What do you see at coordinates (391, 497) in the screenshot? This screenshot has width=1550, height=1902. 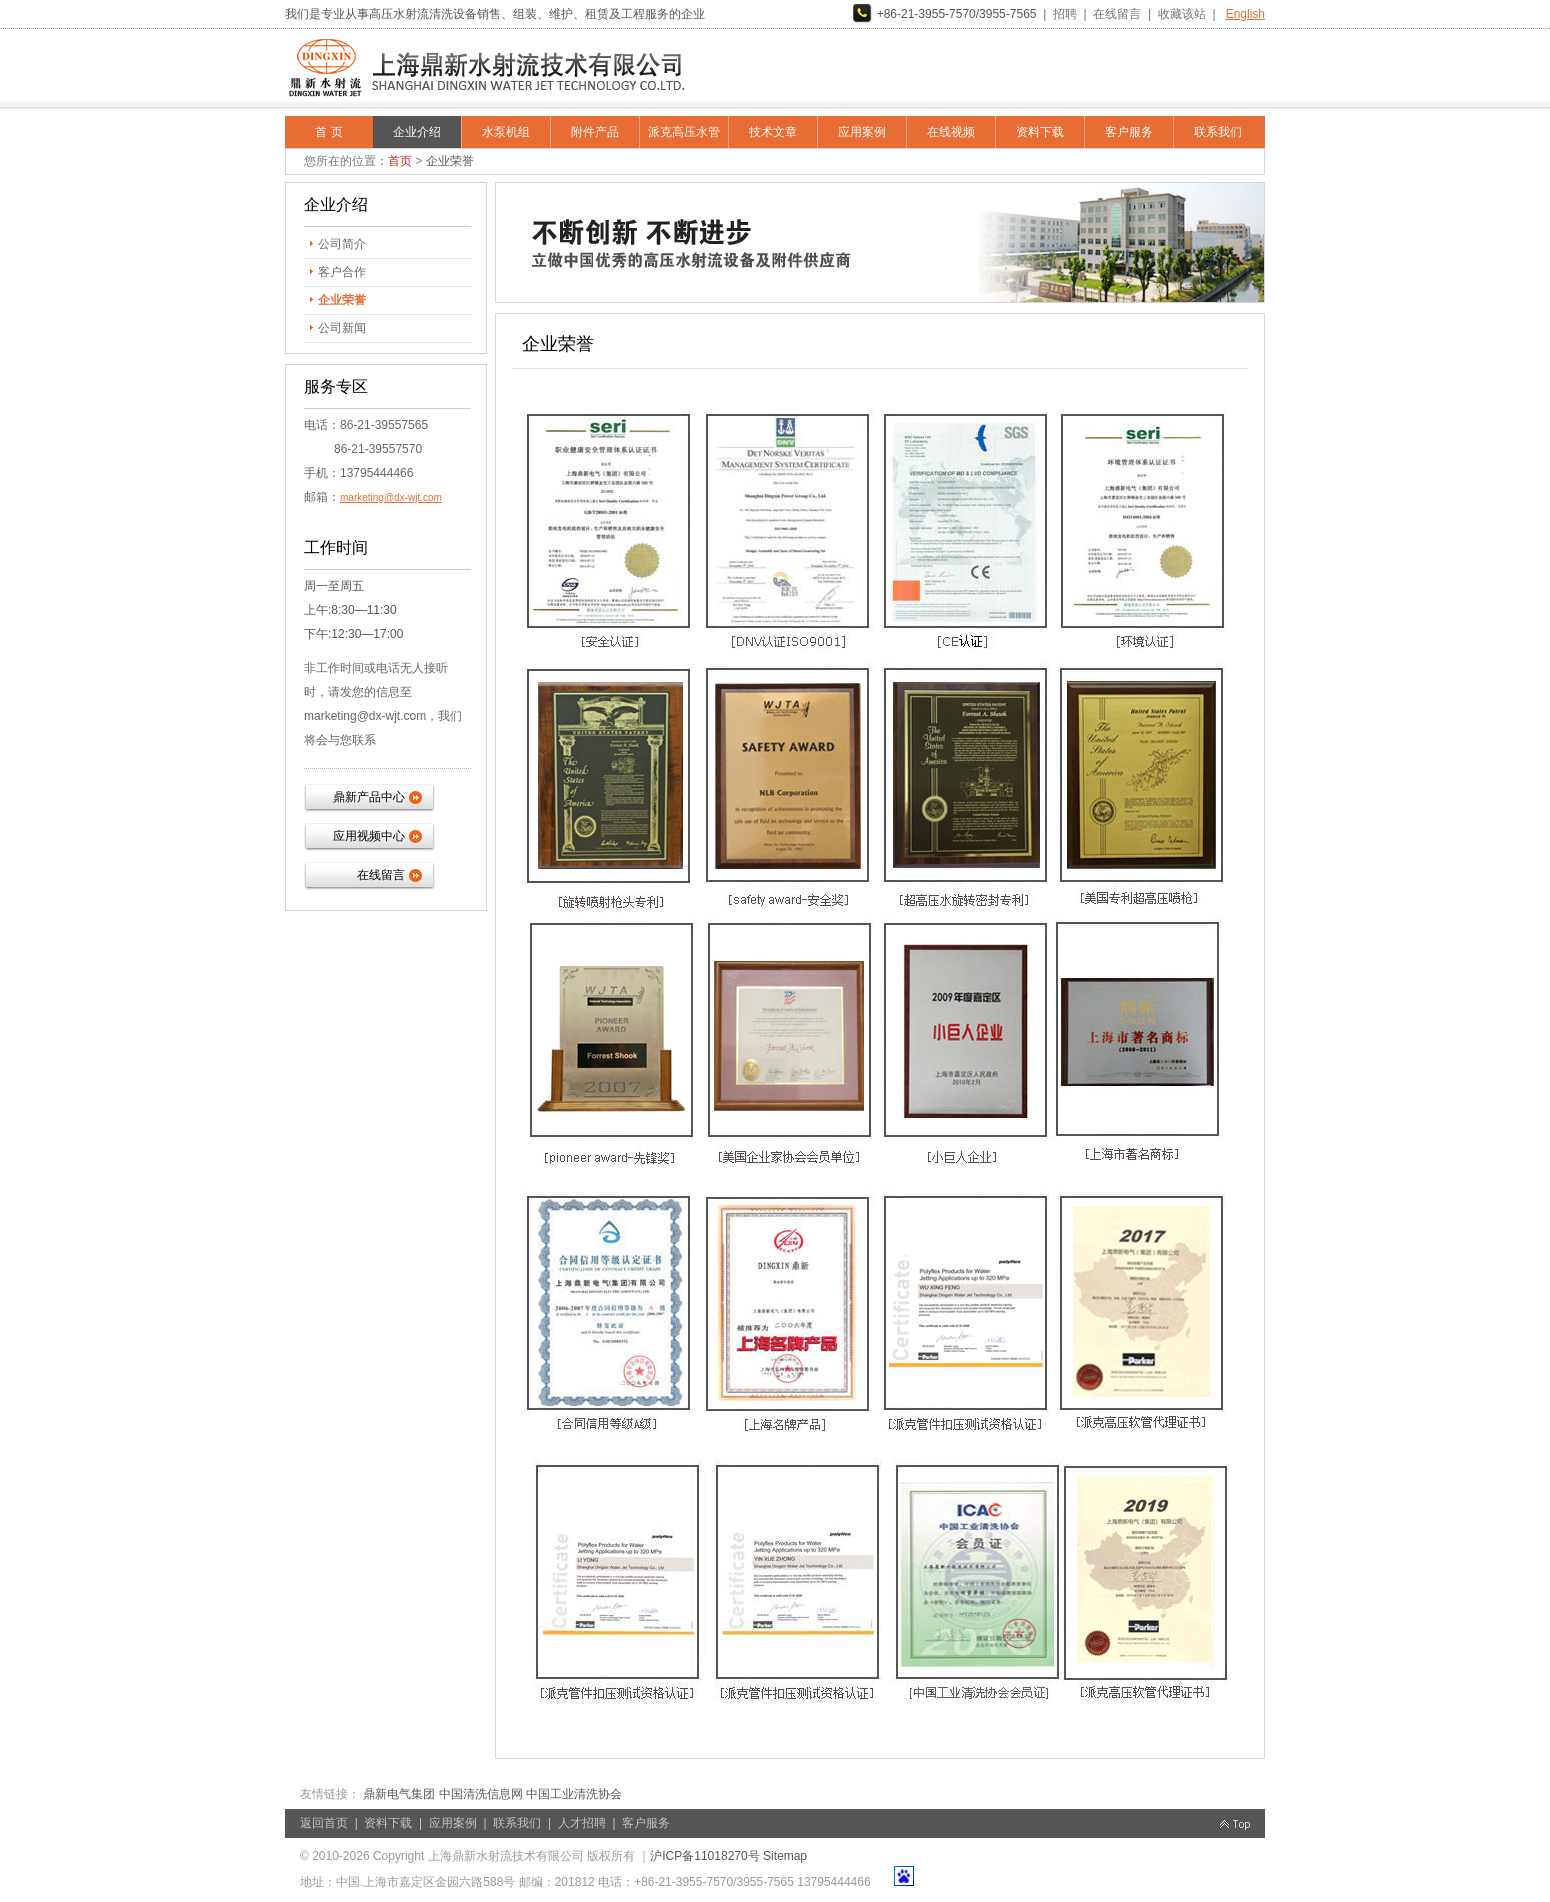 I see `marketing@dx-wjt.com` at bounding box center [391, 497].